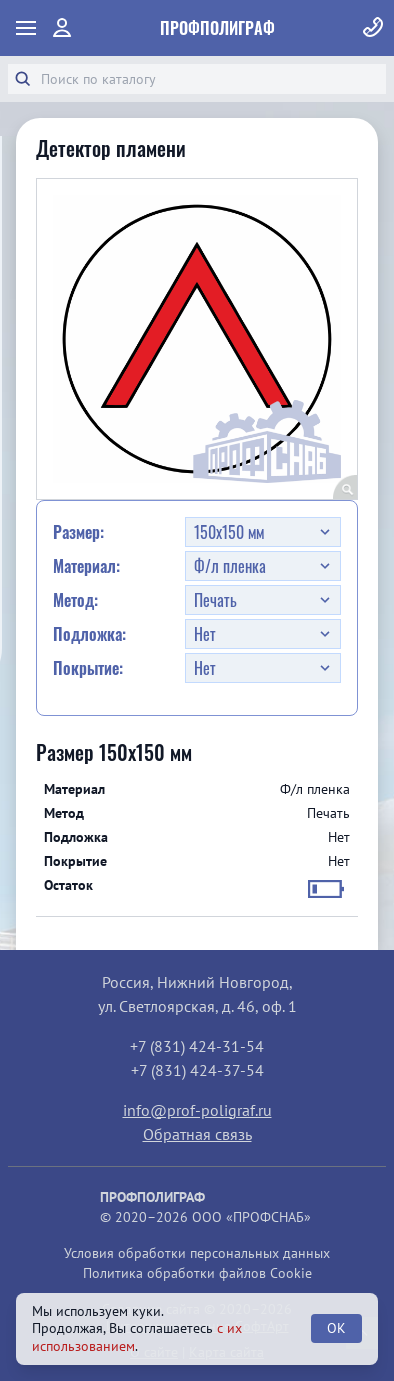 Image resolution: width=394 pixels, height=1381 pixels. What do you see at coordinates (197, 1134) in the screenshot?
I see `Обратная связь` at bounding box center [197, 1134].